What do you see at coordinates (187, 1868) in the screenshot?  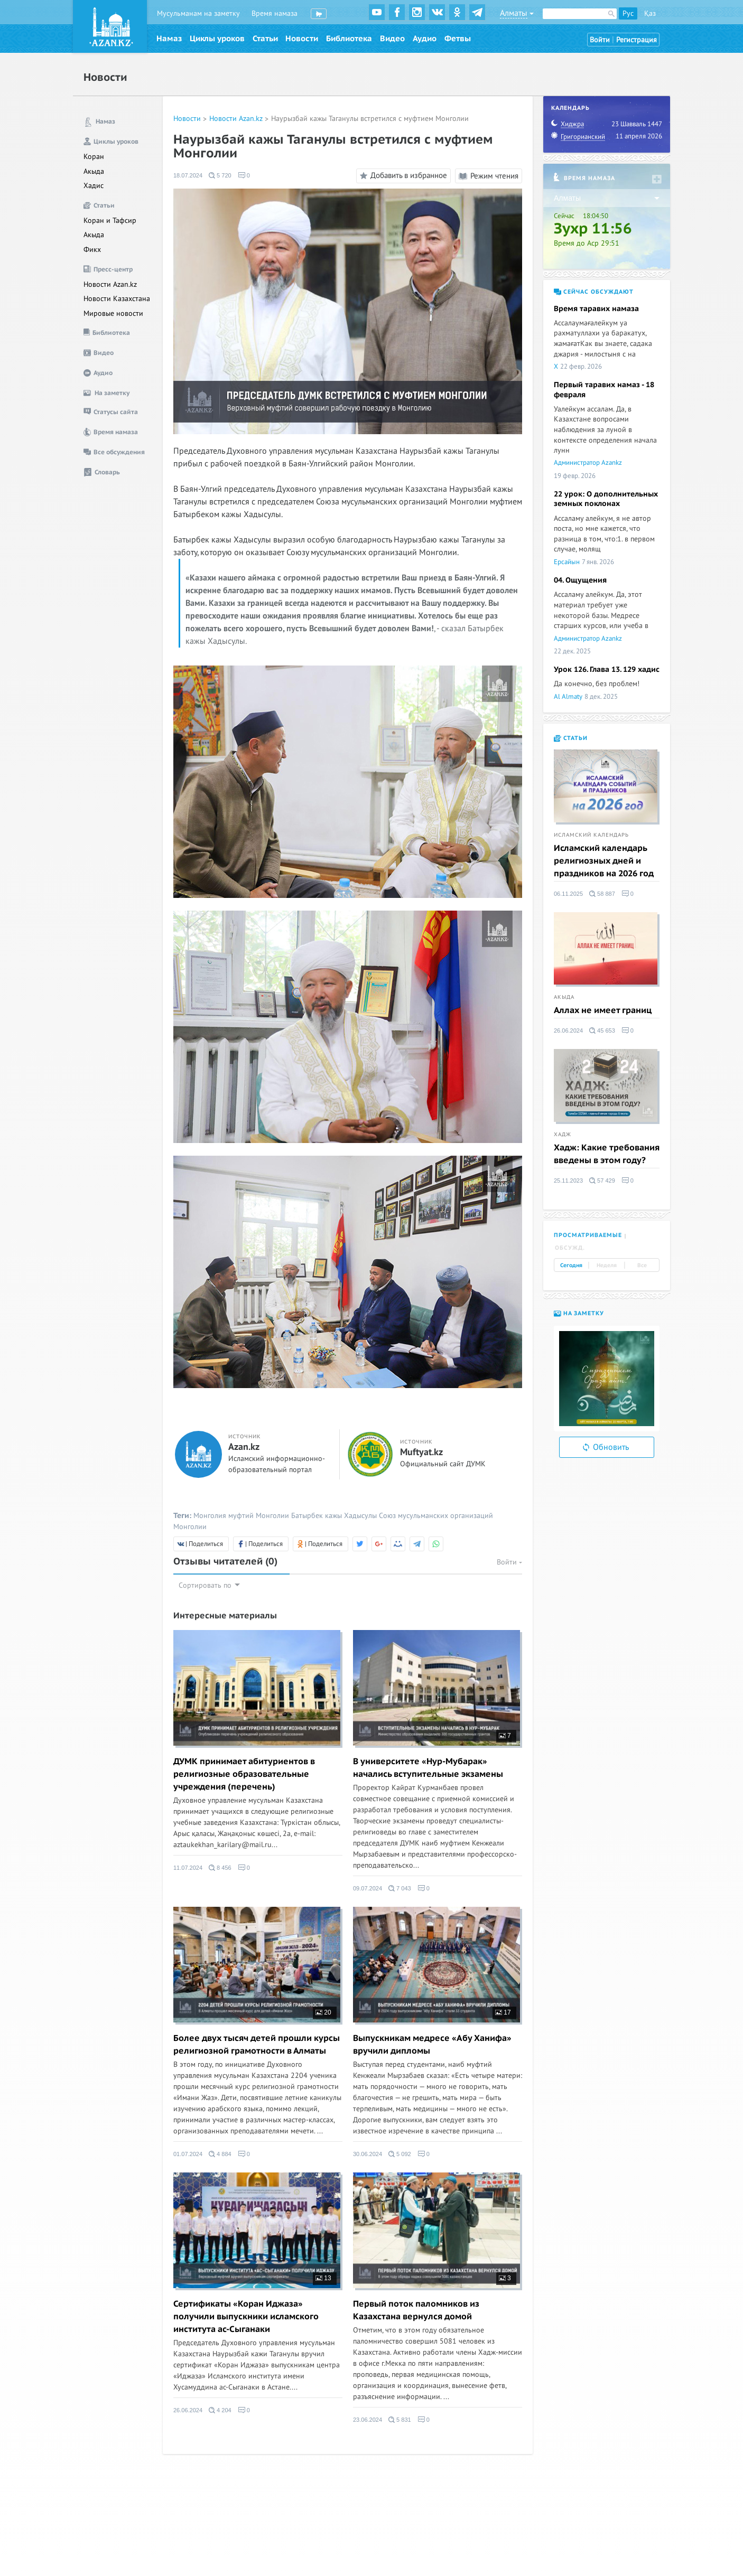 I see `11.07.2024` at bounding box center [187, 1868].